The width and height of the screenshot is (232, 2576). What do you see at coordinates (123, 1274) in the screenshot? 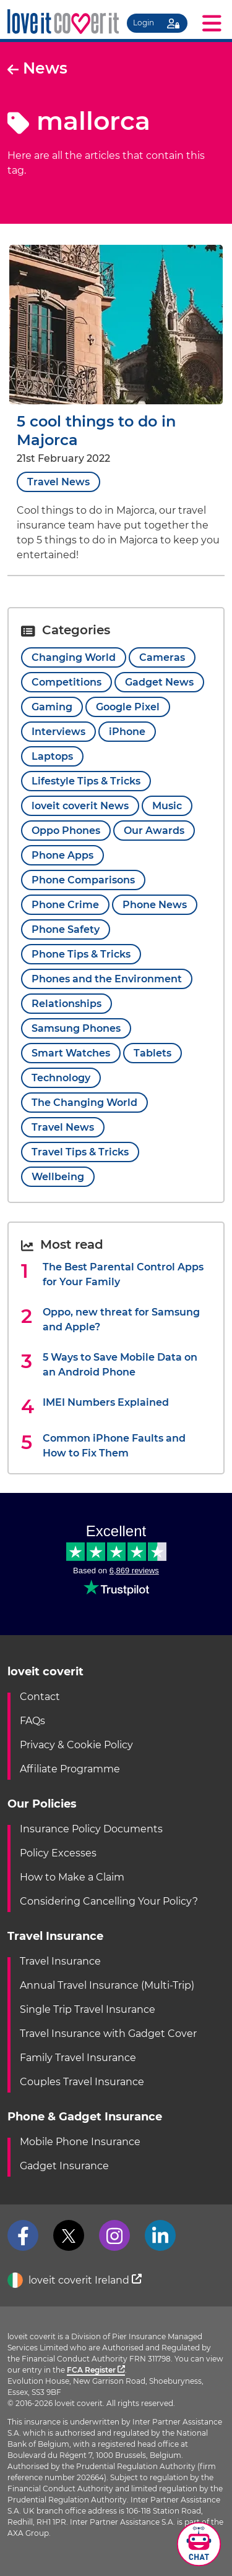
I see `The Best Parental Control Apps for Your Family` at bounding box center [123, 1274].